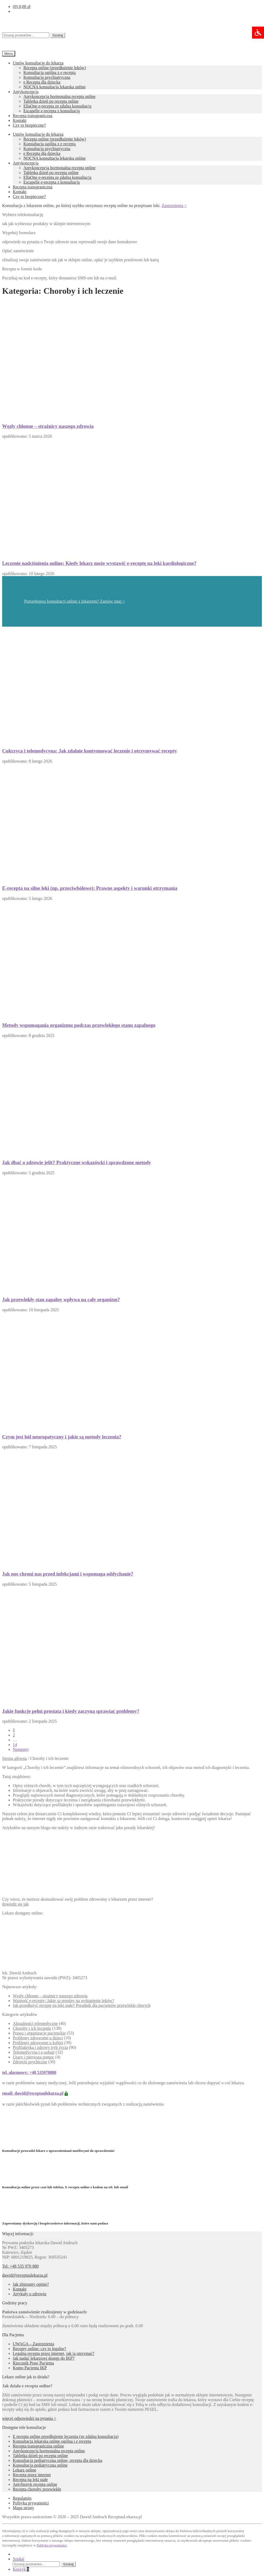 The width and height of the screenshot is (264, 2576). What do you see at coordinates (39, 2033) in the screenshot?
I see `Prawo i organizacje pacjenckie` at bounding box center [39, 2033].